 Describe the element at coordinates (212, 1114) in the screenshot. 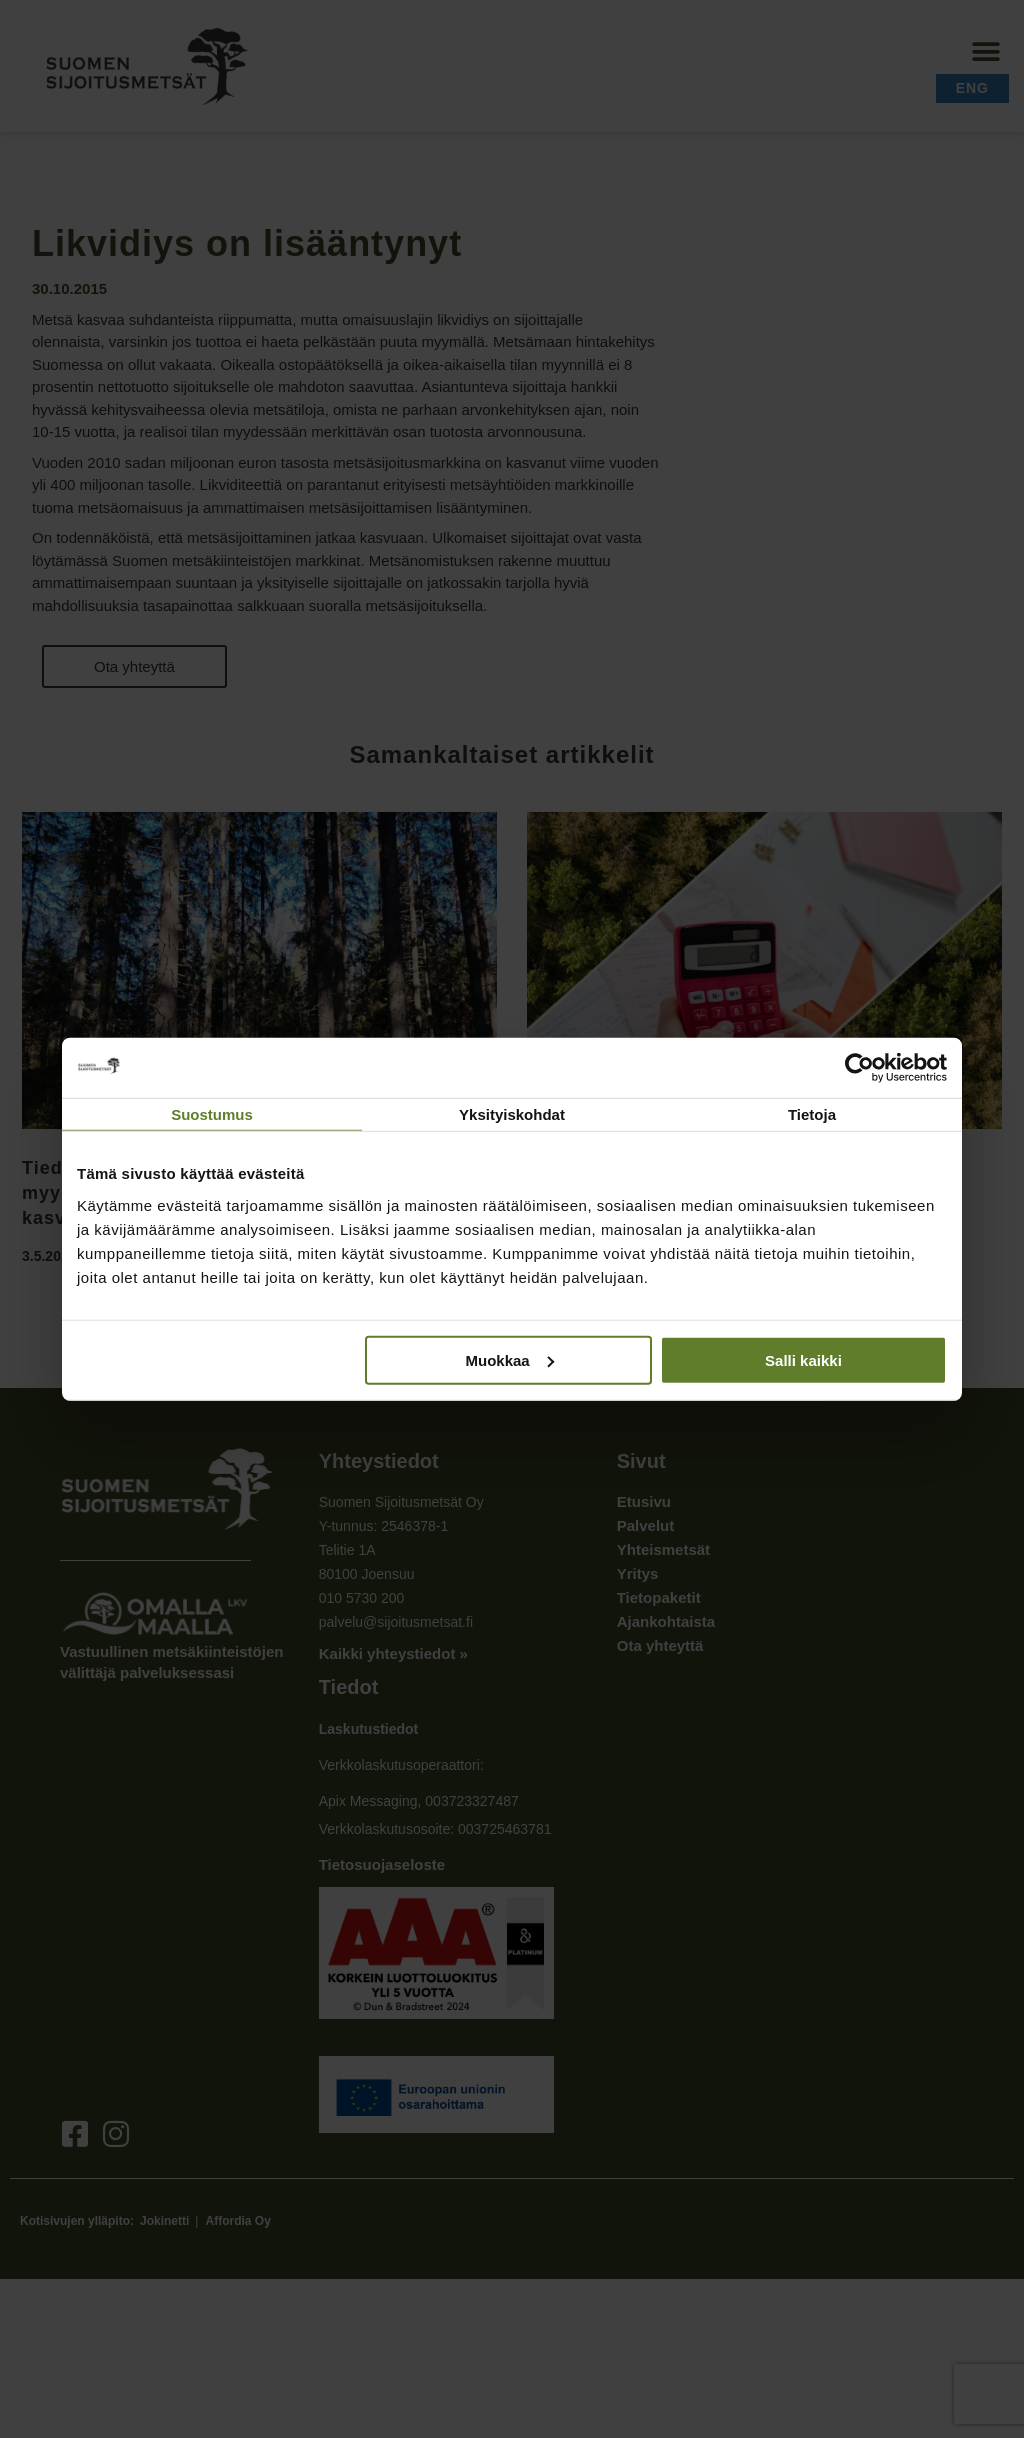

I see `Suostumus [tab]` at that location.